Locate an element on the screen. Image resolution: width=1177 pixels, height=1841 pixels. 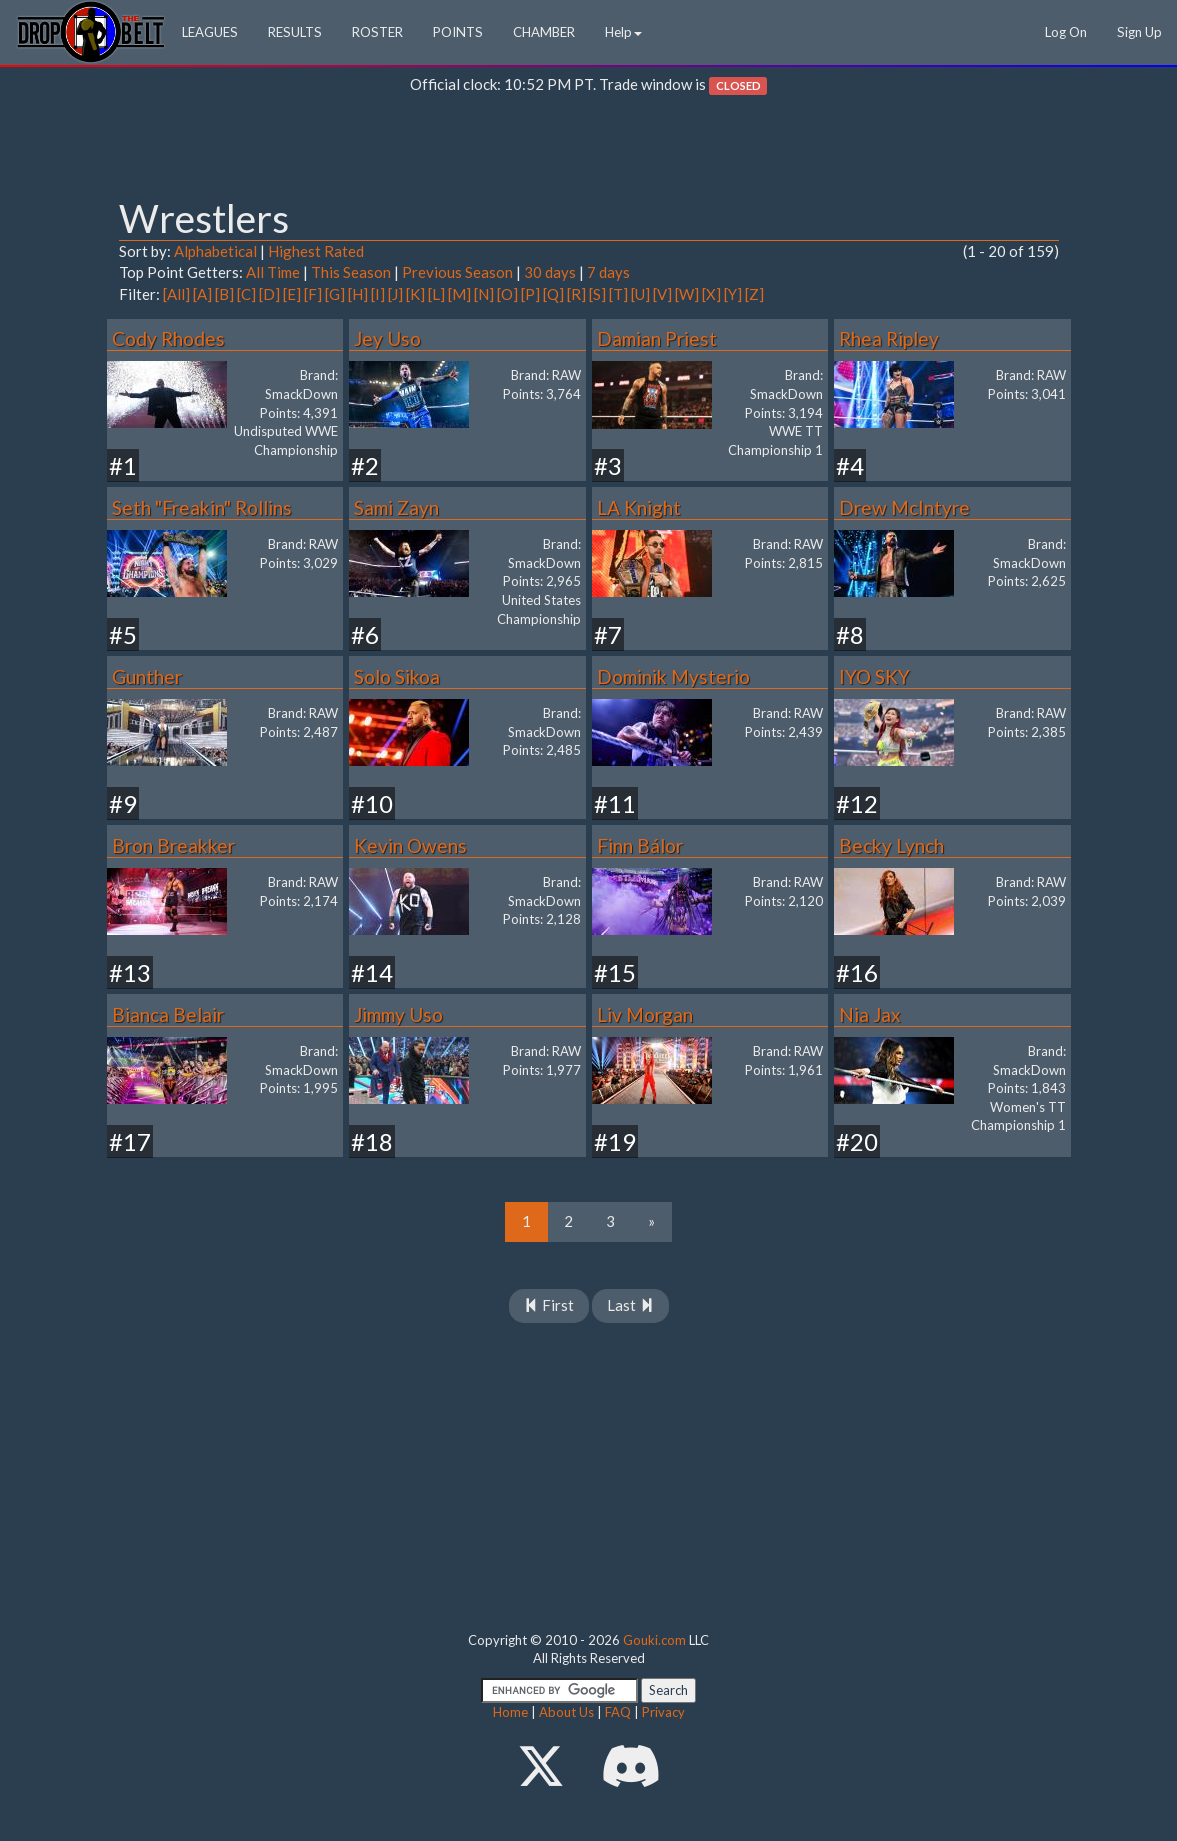
[N] is located at coordinates (484, 294).